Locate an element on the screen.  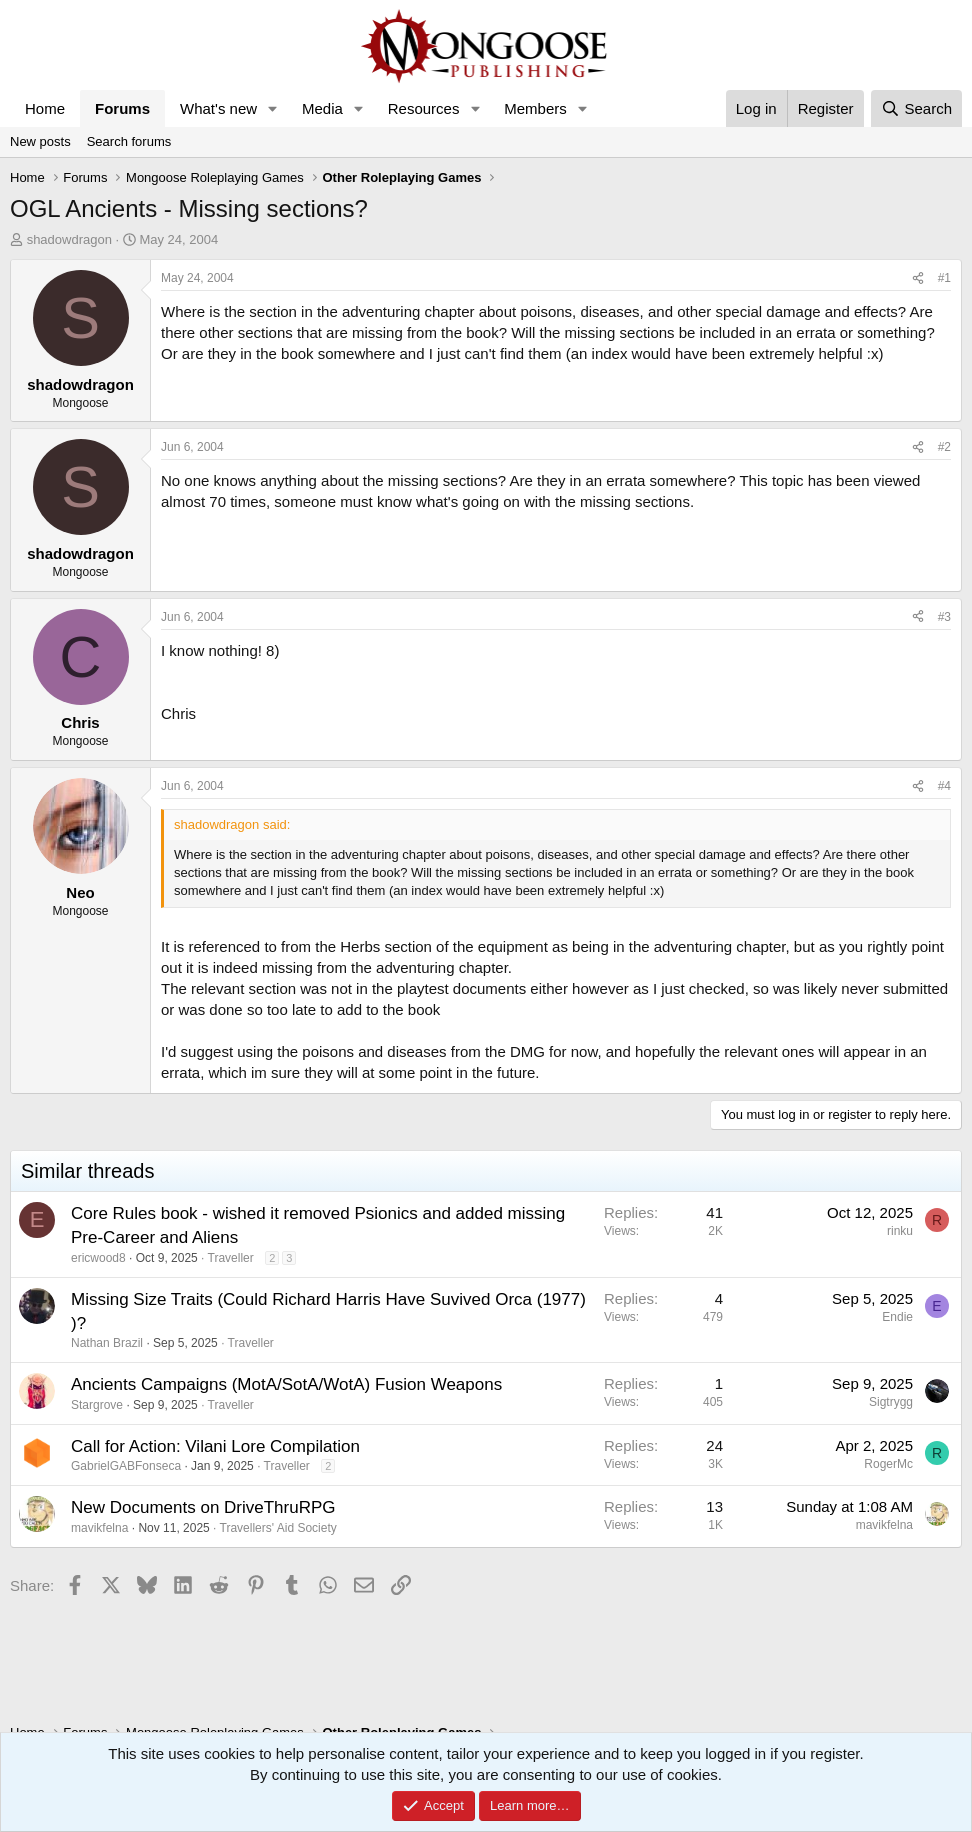
Stargrove is located at coordinates (97, 1405).